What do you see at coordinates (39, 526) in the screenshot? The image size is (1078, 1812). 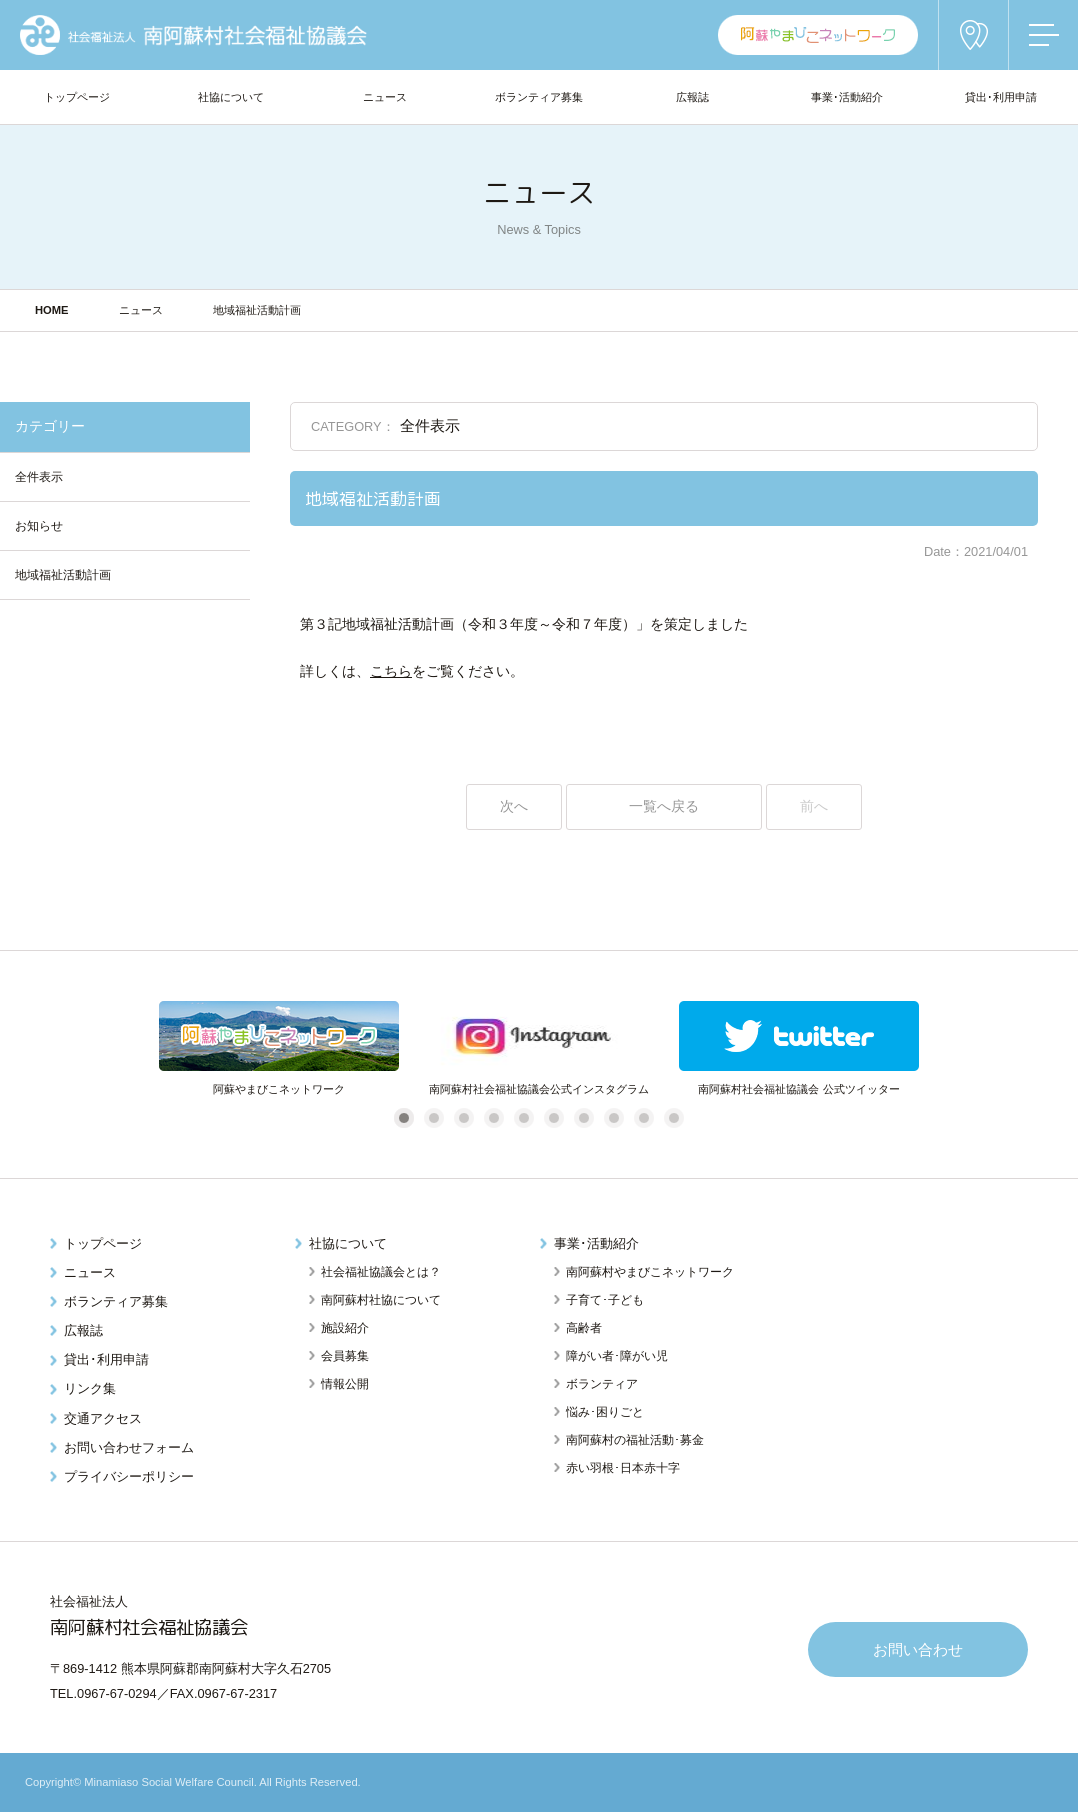 I see `お知らせ` at bounding box center [39, 526].